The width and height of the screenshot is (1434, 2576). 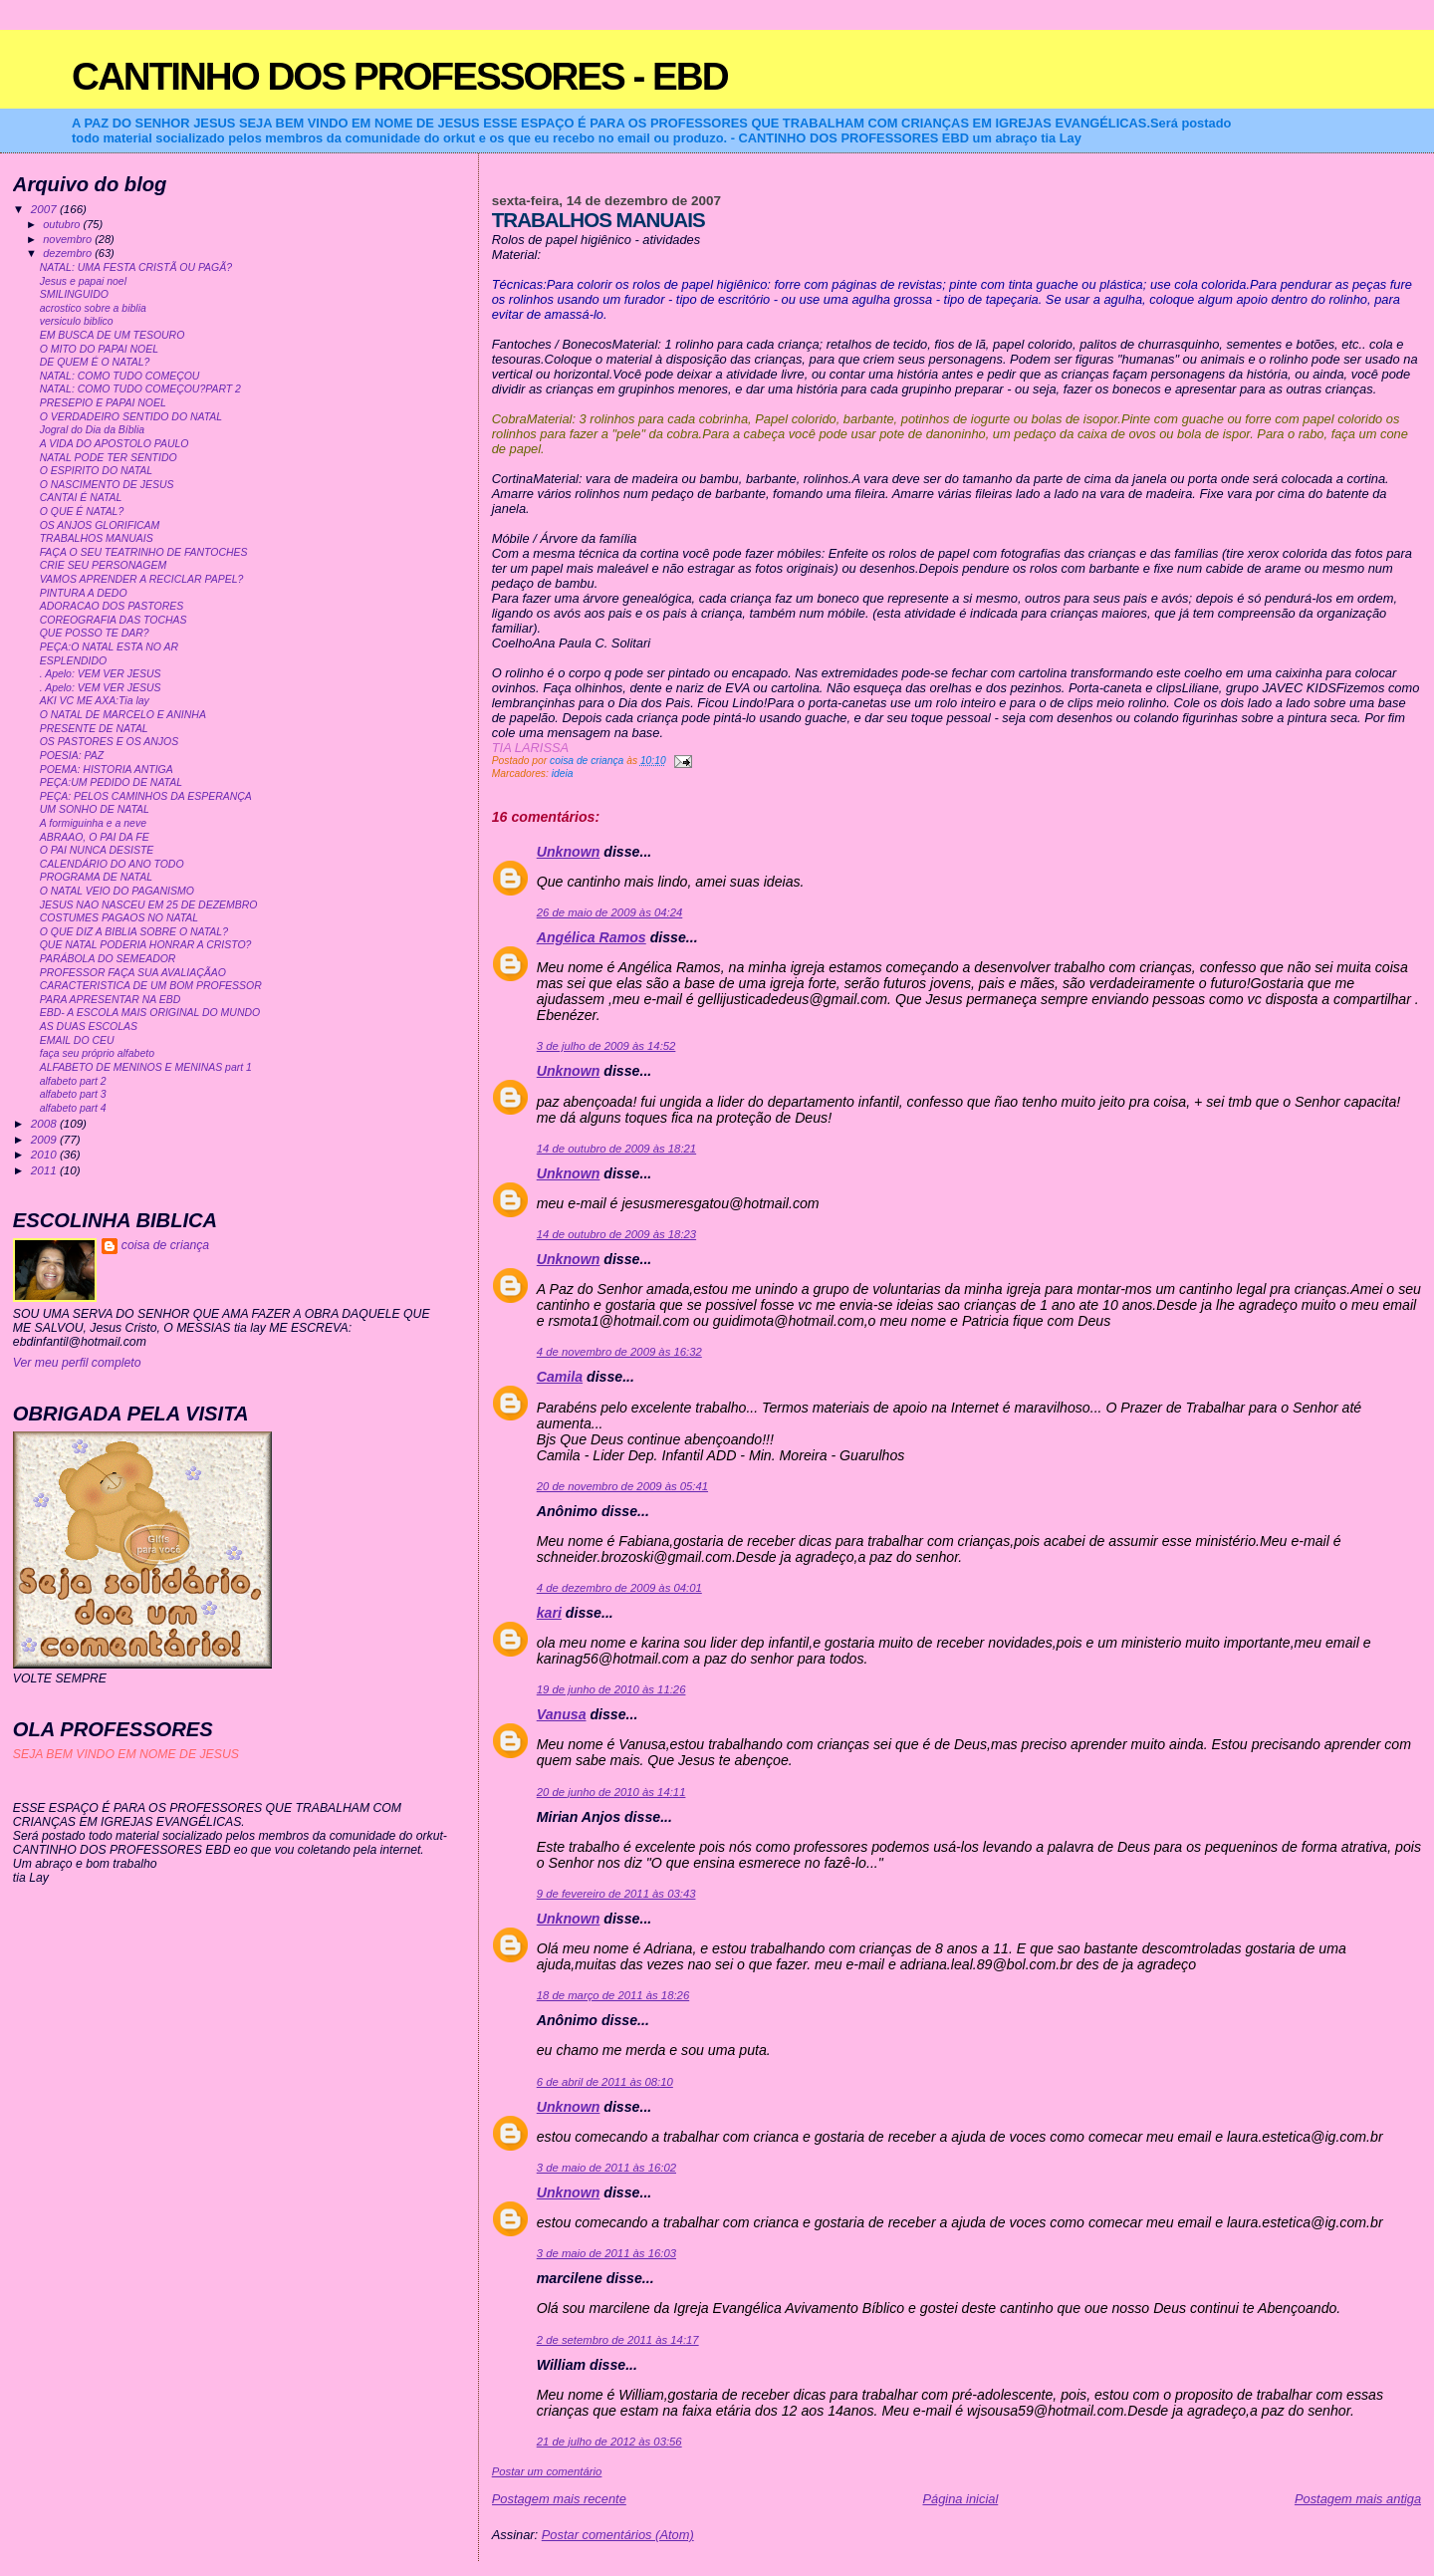 What do you see at coordinates (72, 755) in the screenshot?
I see `POESIA: PAZ` at bounding box center [72, 755].